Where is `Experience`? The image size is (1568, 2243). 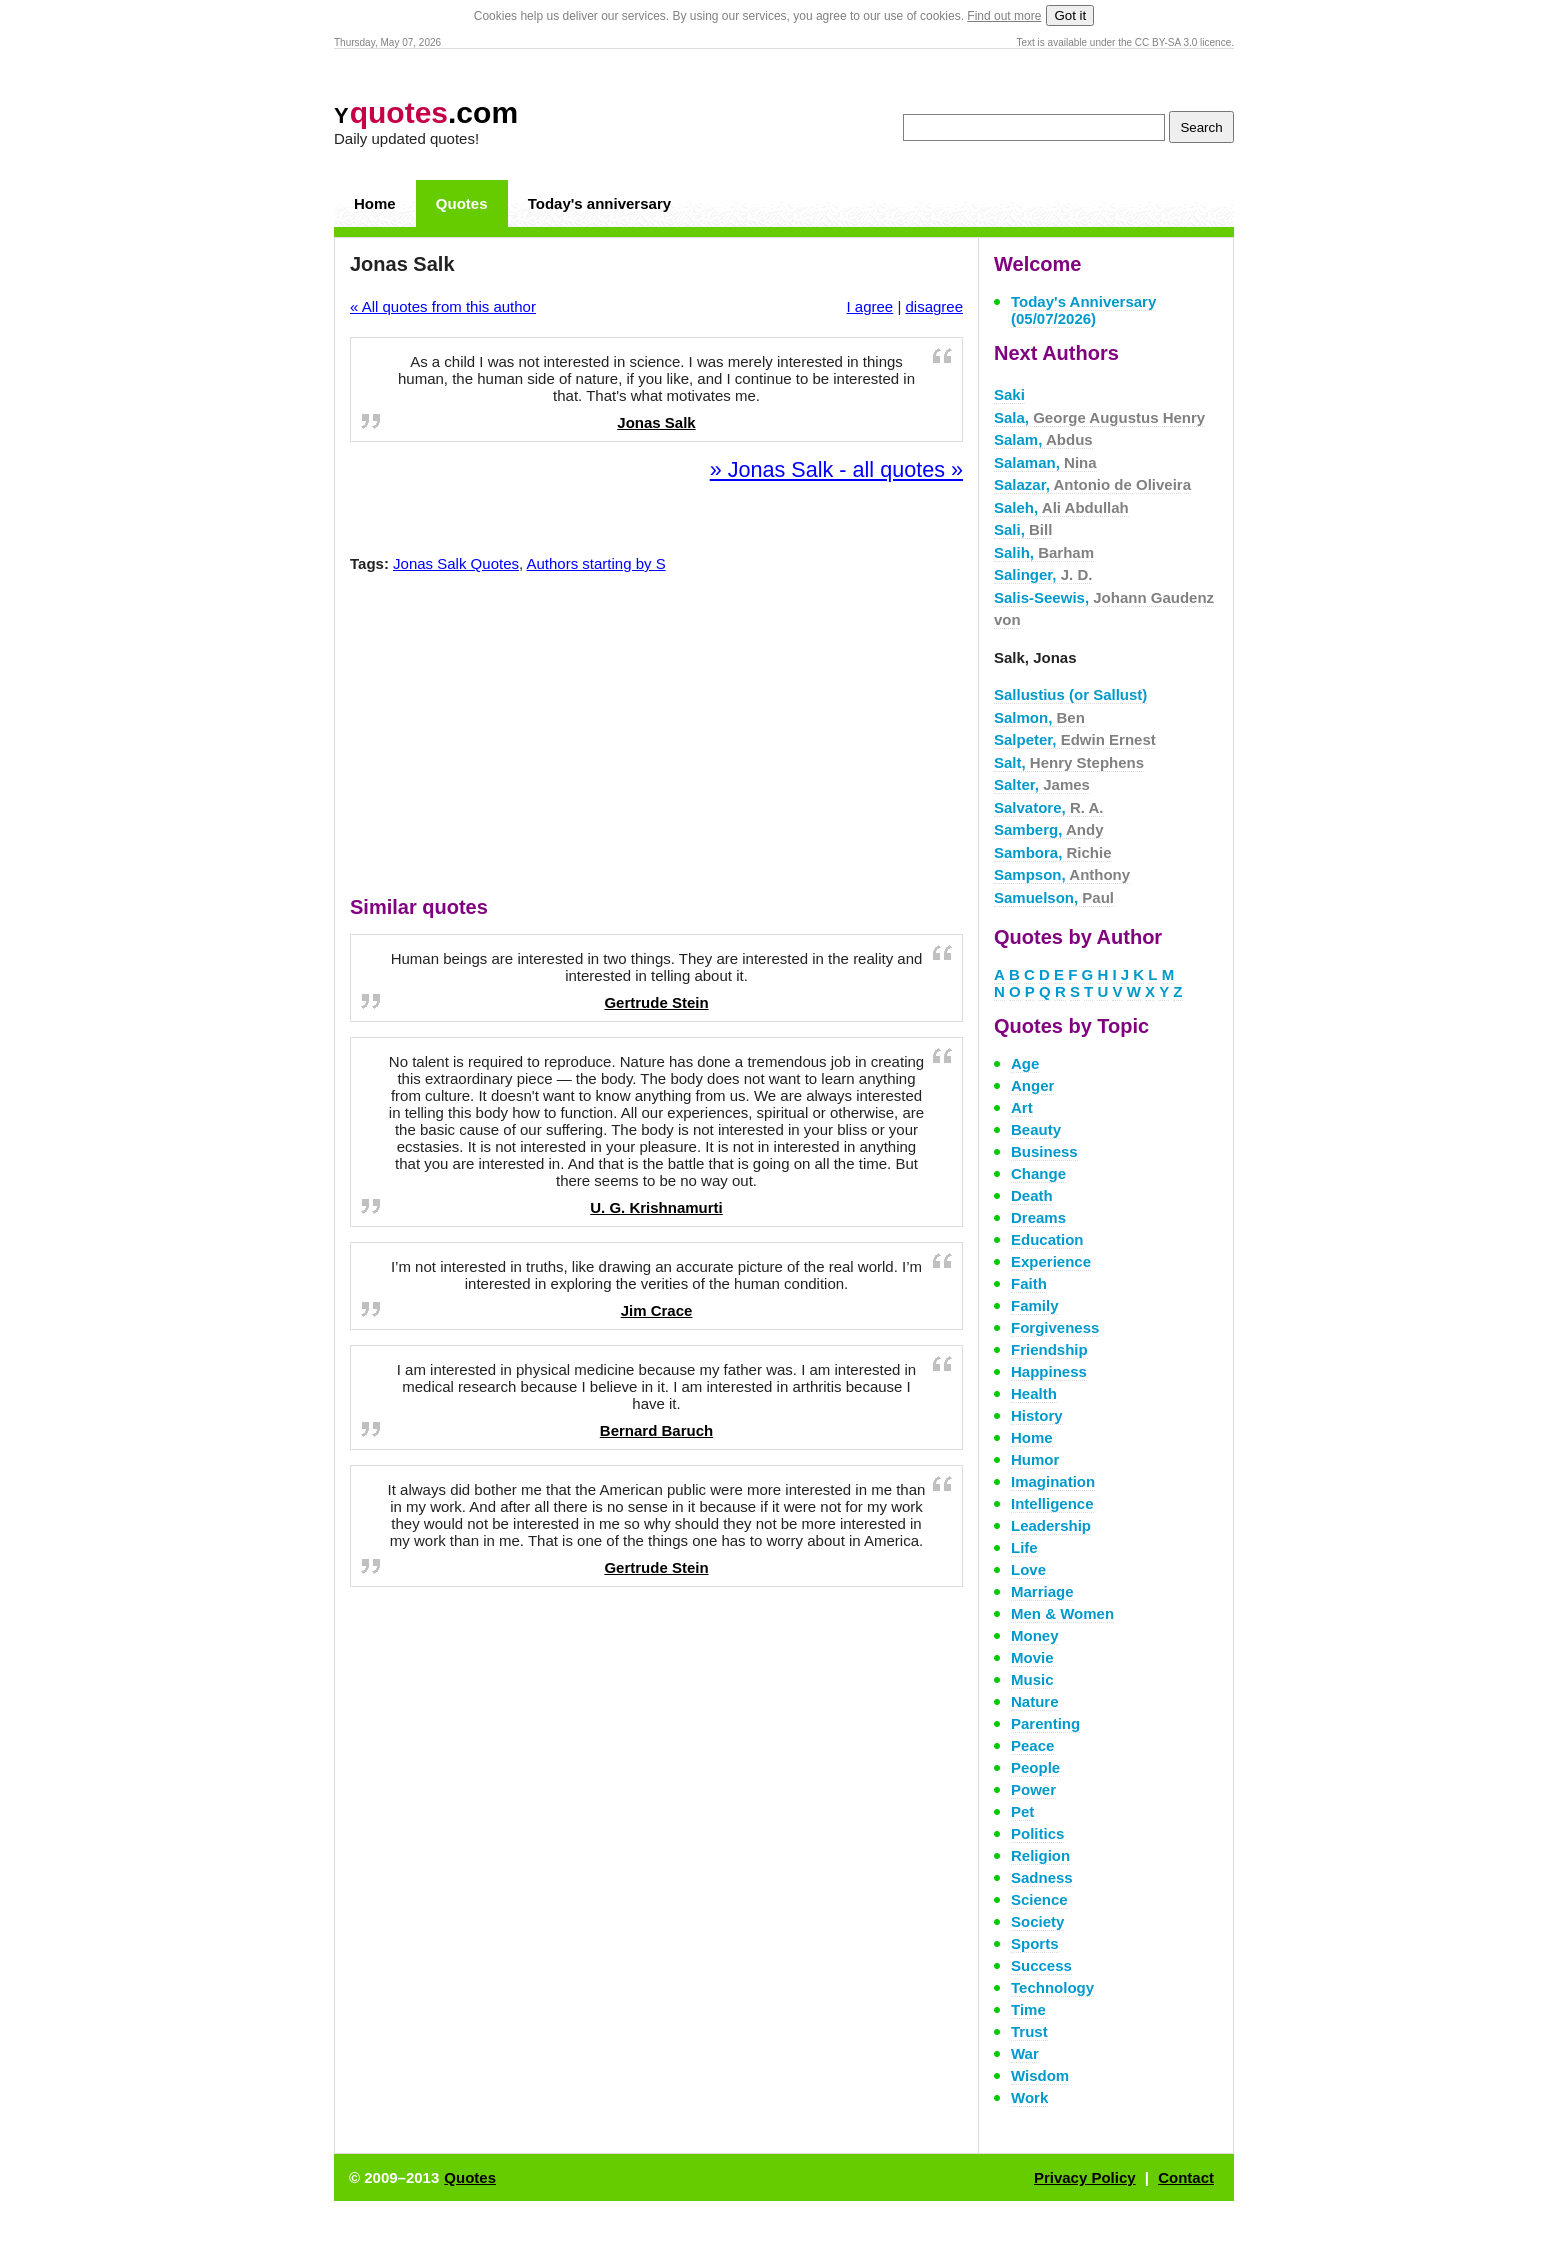 Experience is located at coordinates (1051, 1261).